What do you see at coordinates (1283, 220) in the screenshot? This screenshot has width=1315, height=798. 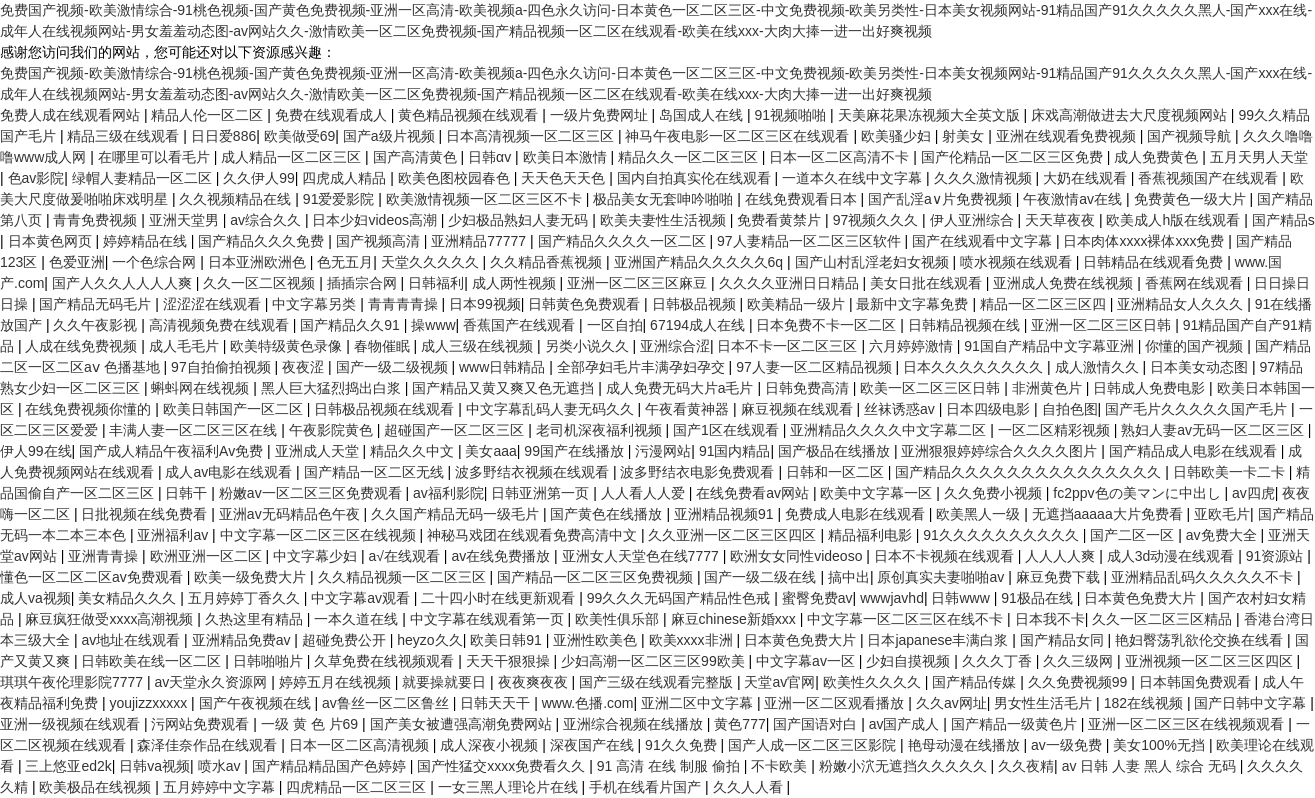 I see `国产精品s` at bounding box center [1283, 220].